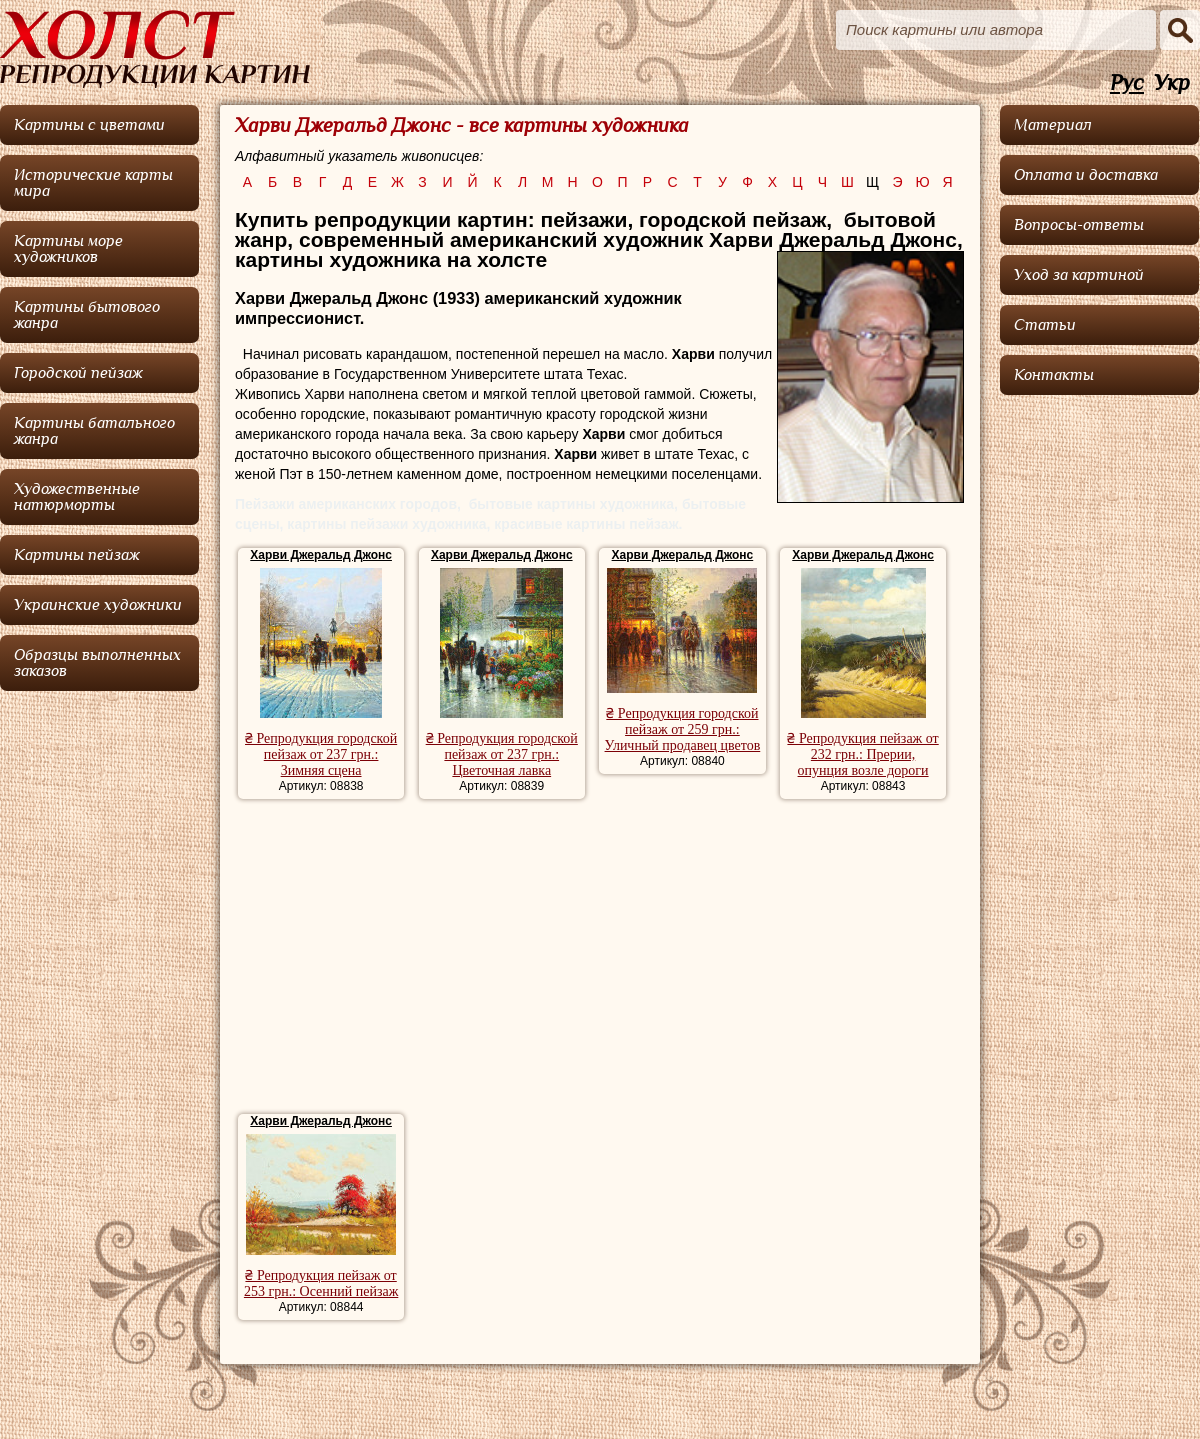 This screenshot has width=1200, height=1439. Describe the element at coordinates (502, 754) in the screenshot. I see `₴ Репродукция городской пейзаж от 237 грн.: Цветочная лавка` at that location.